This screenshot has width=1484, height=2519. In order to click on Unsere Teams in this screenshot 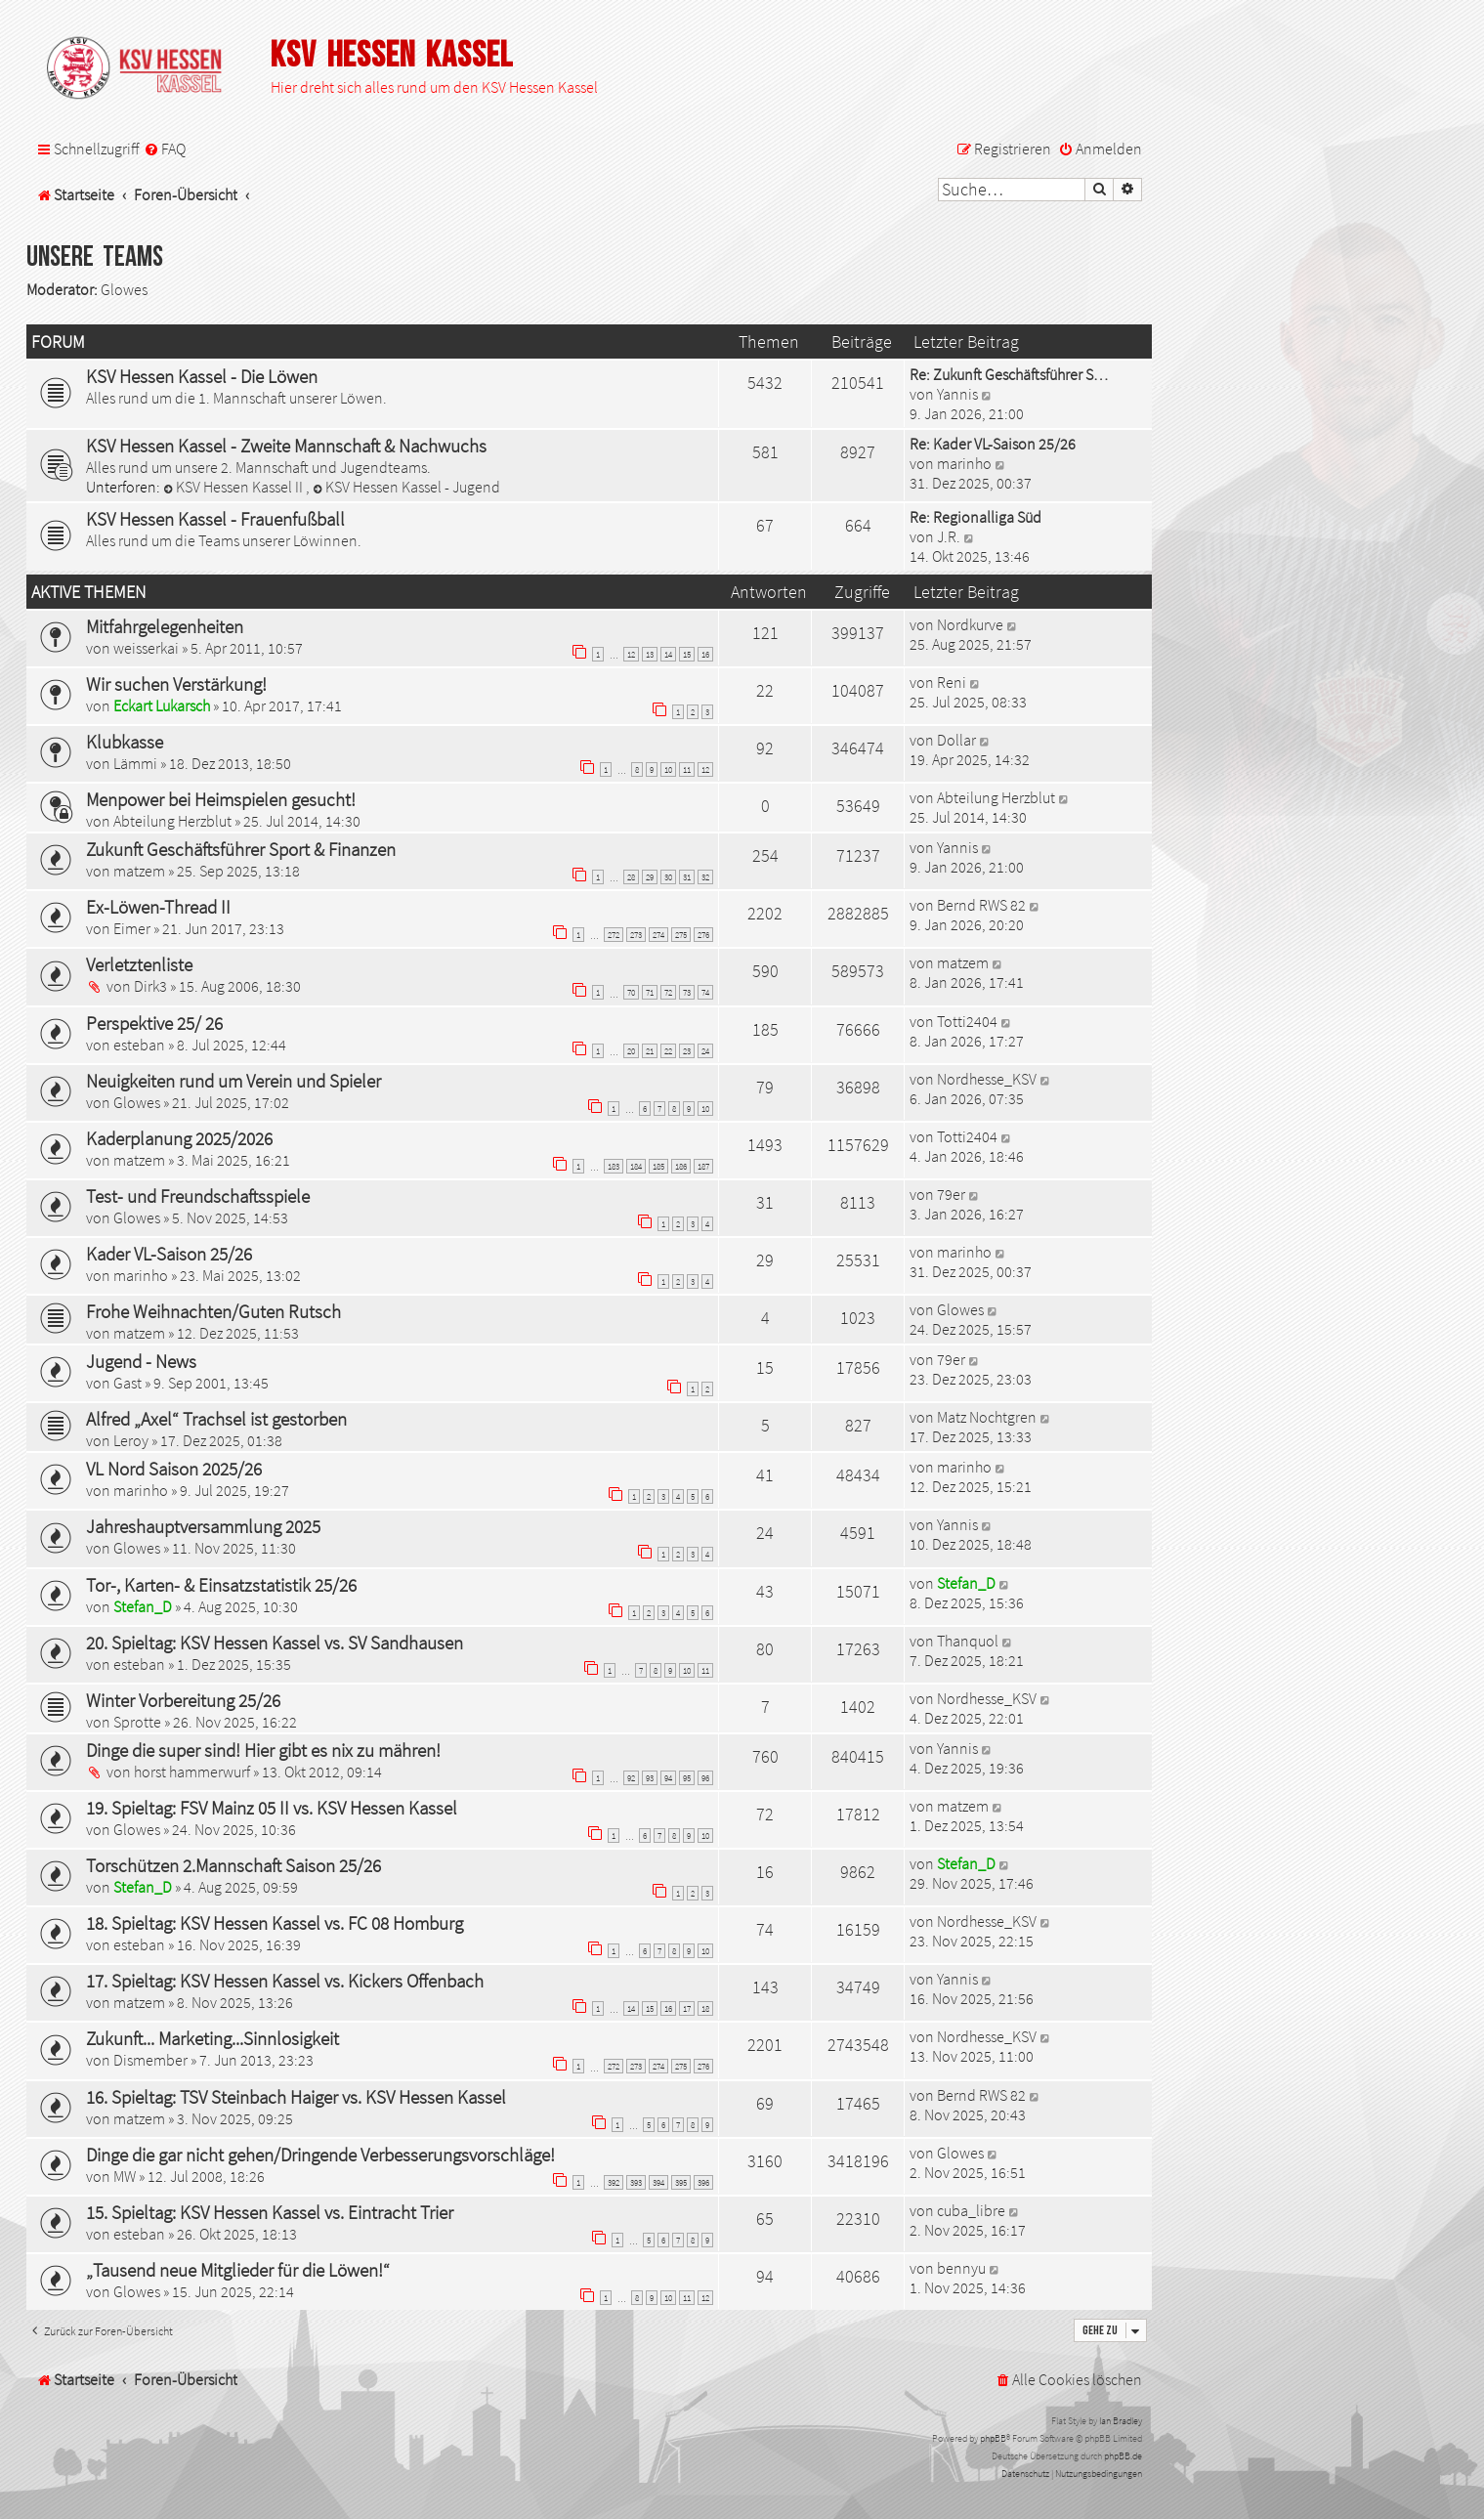, I will do `click(94, 257)`.